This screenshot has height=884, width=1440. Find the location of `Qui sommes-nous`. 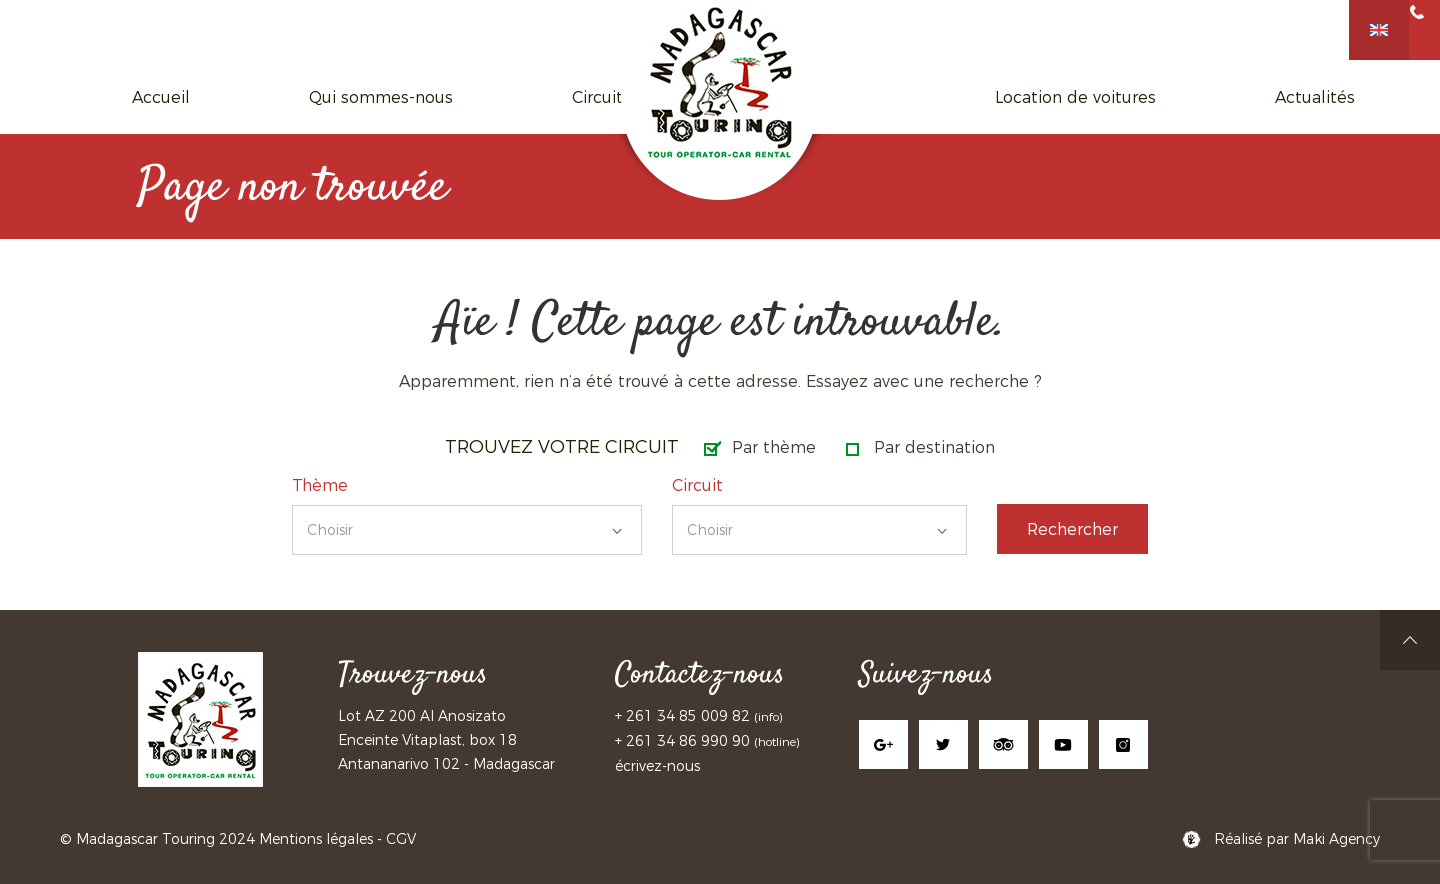

Qui sommes-nous is located at coordinates (408, 96).